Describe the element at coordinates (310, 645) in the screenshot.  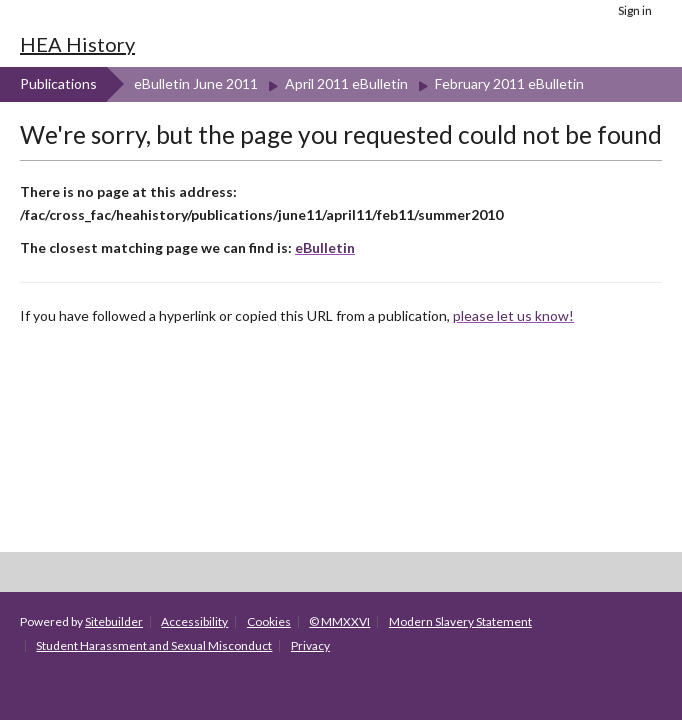
I see `Privacy` at that location.